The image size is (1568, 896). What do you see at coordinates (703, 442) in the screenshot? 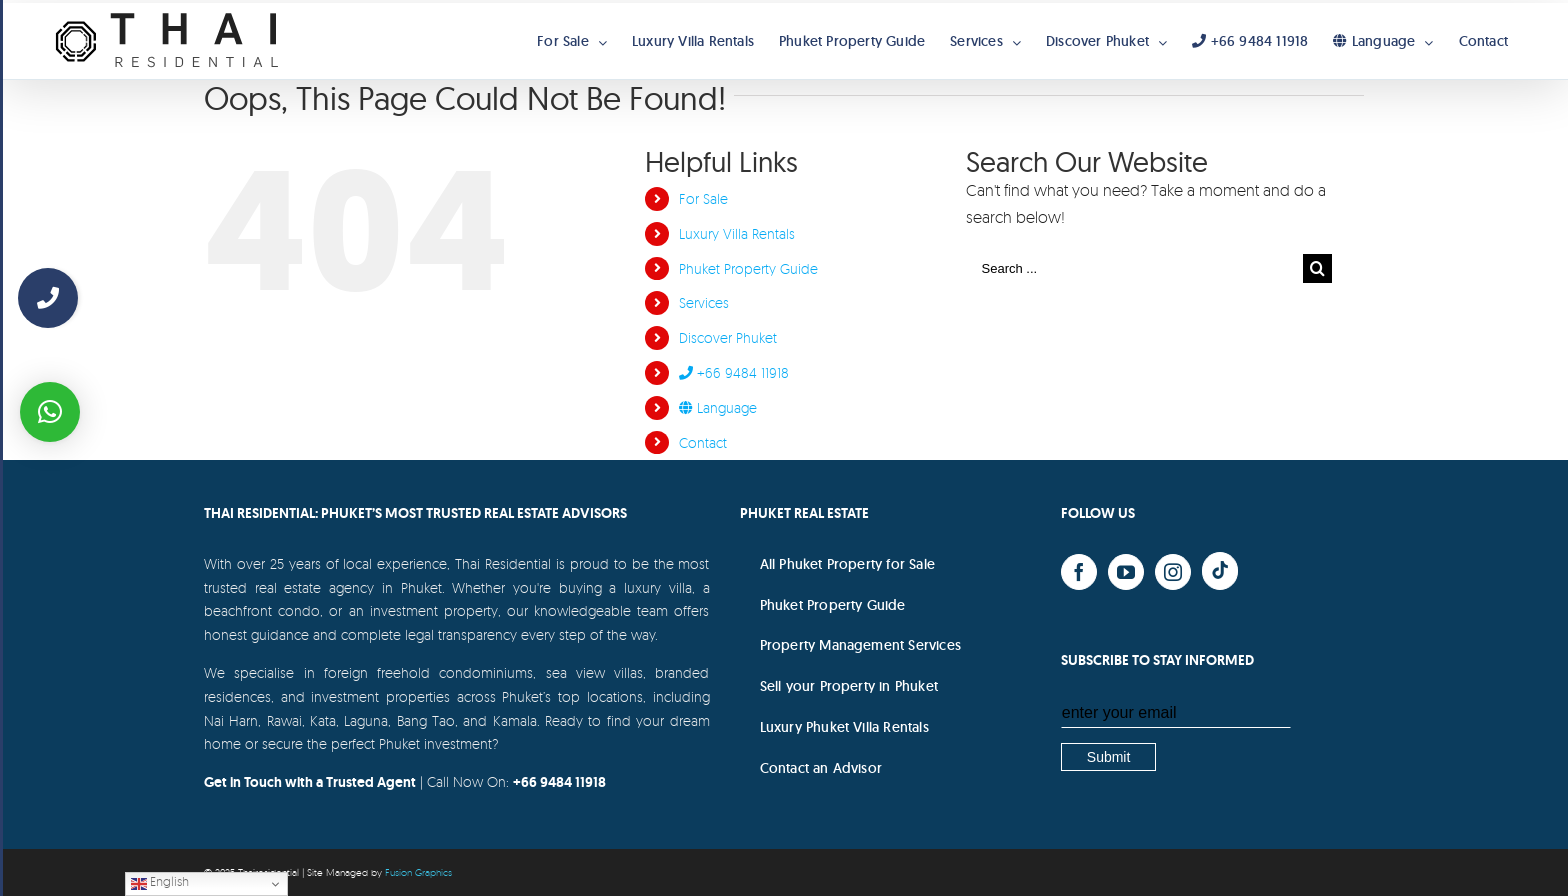
I see `Contact` at bounding box center [703, 442].